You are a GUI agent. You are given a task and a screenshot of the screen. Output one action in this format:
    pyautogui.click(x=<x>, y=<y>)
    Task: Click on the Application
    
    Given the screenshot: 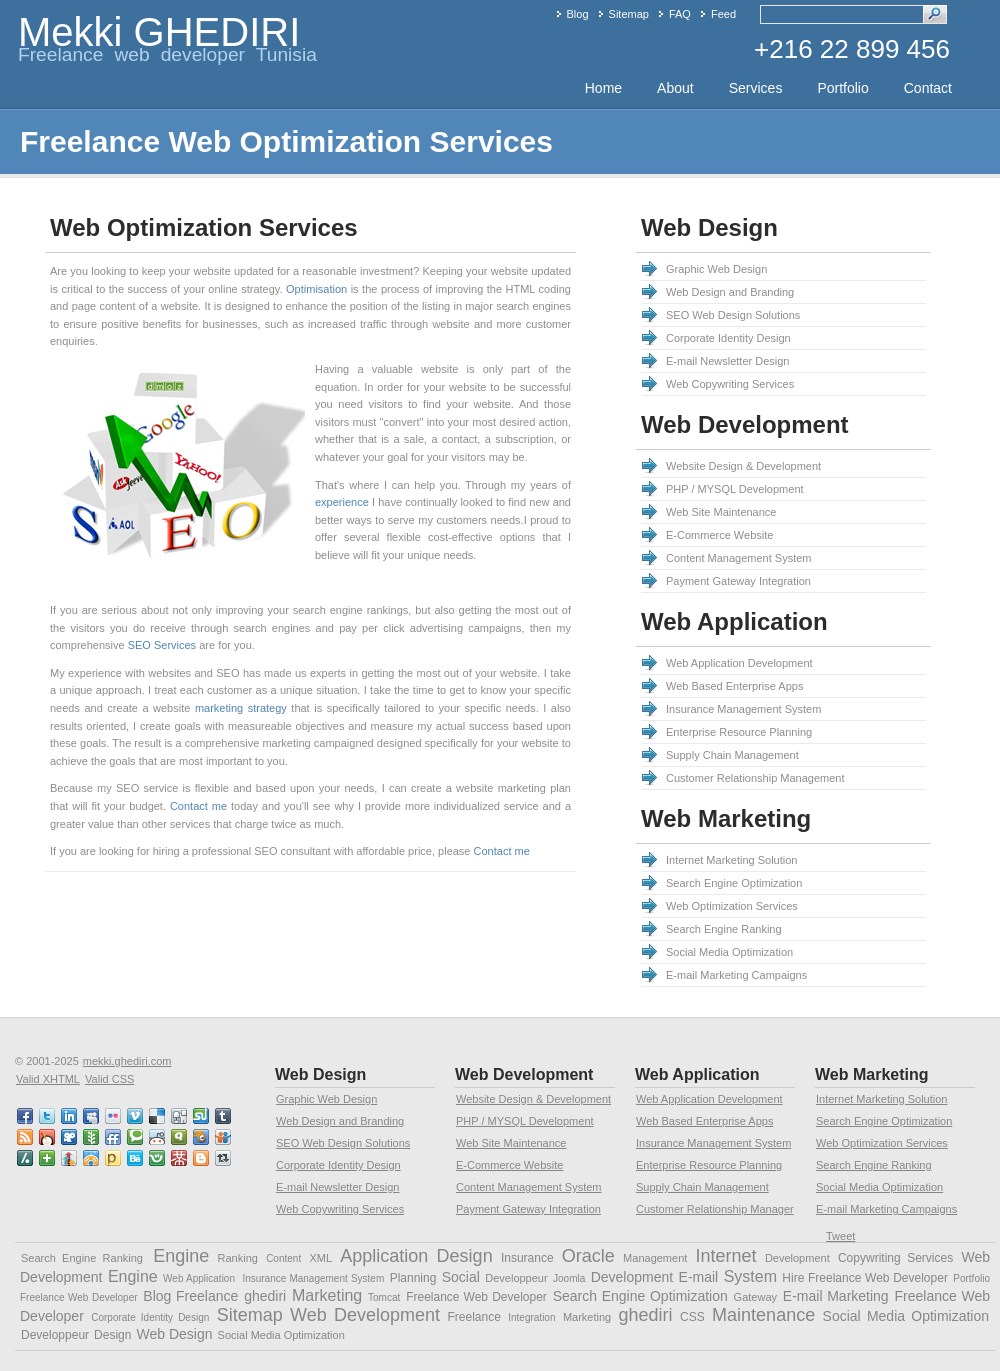 What is the action you would take?
    pyautogui.click(x=384, y=1256)
    